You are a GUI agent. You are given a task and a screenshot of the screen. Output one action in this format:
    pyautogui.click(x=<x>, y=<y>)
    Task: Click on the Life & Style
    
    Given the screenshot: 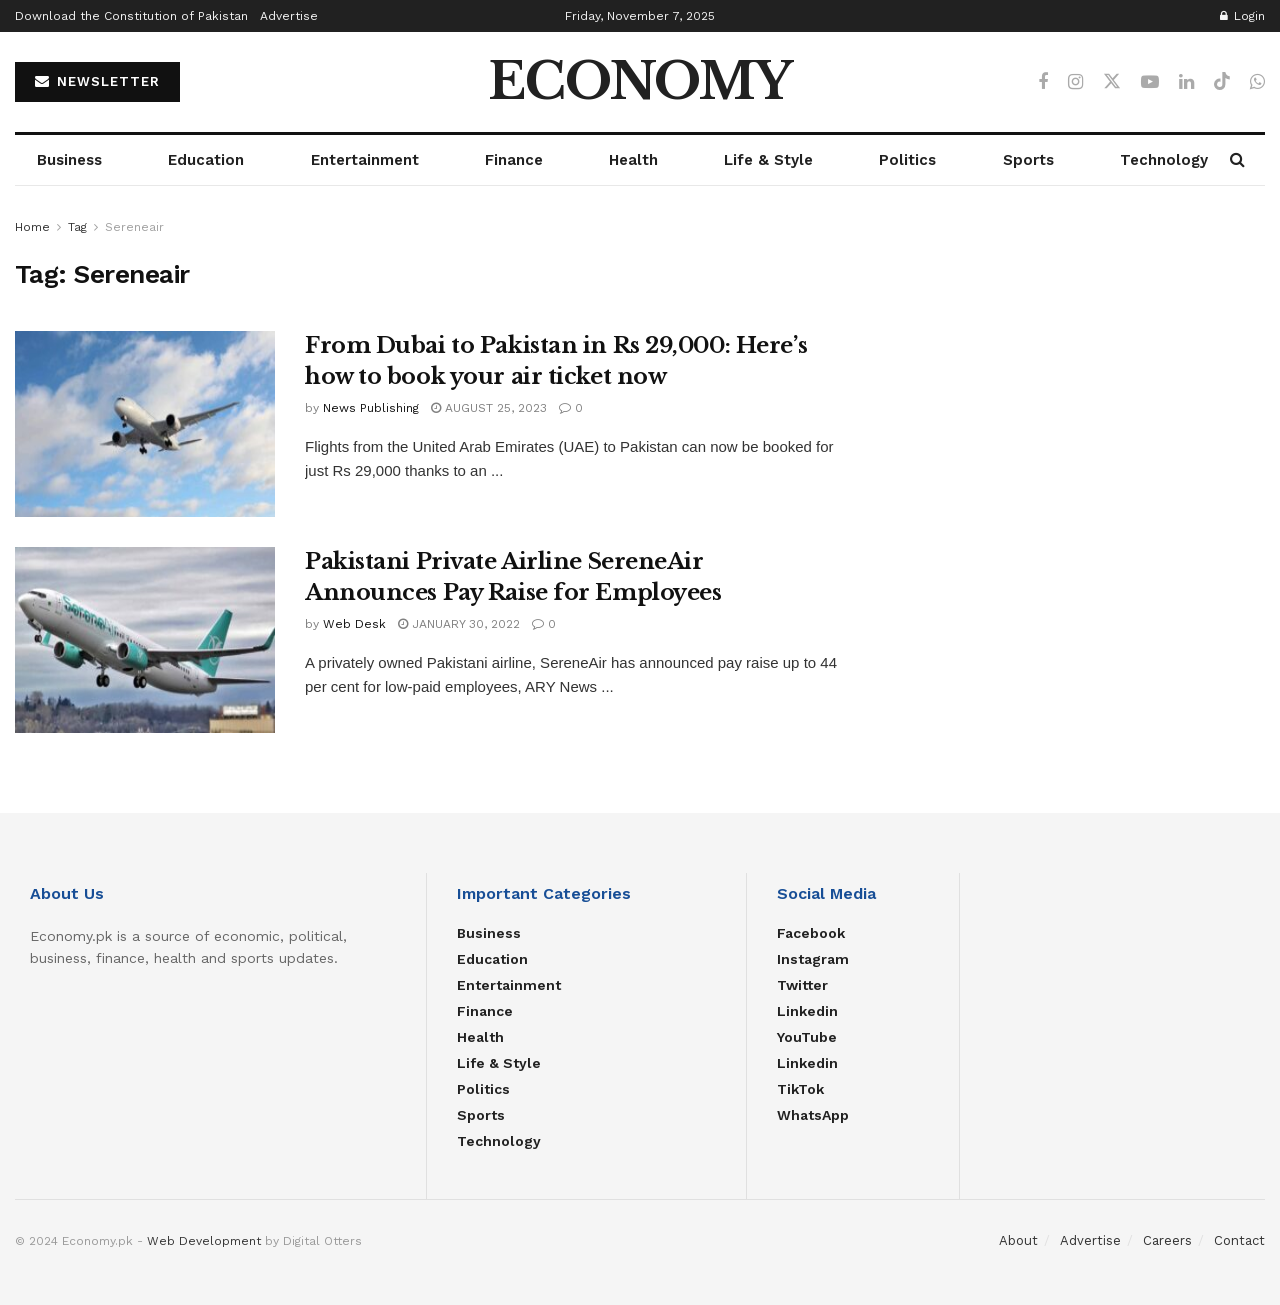 What is the action you would take?
    pyautogui.click(x=768, y=160)
    